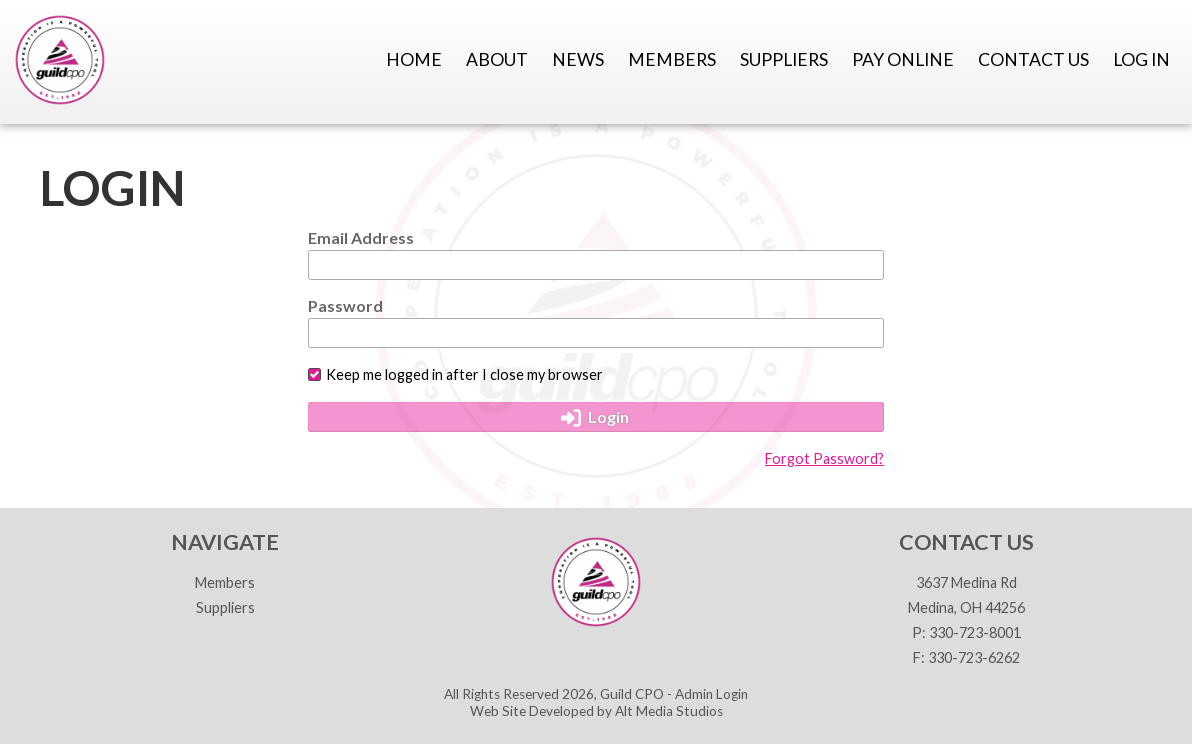  I want to click on Contact Us, so click(1033, 59).